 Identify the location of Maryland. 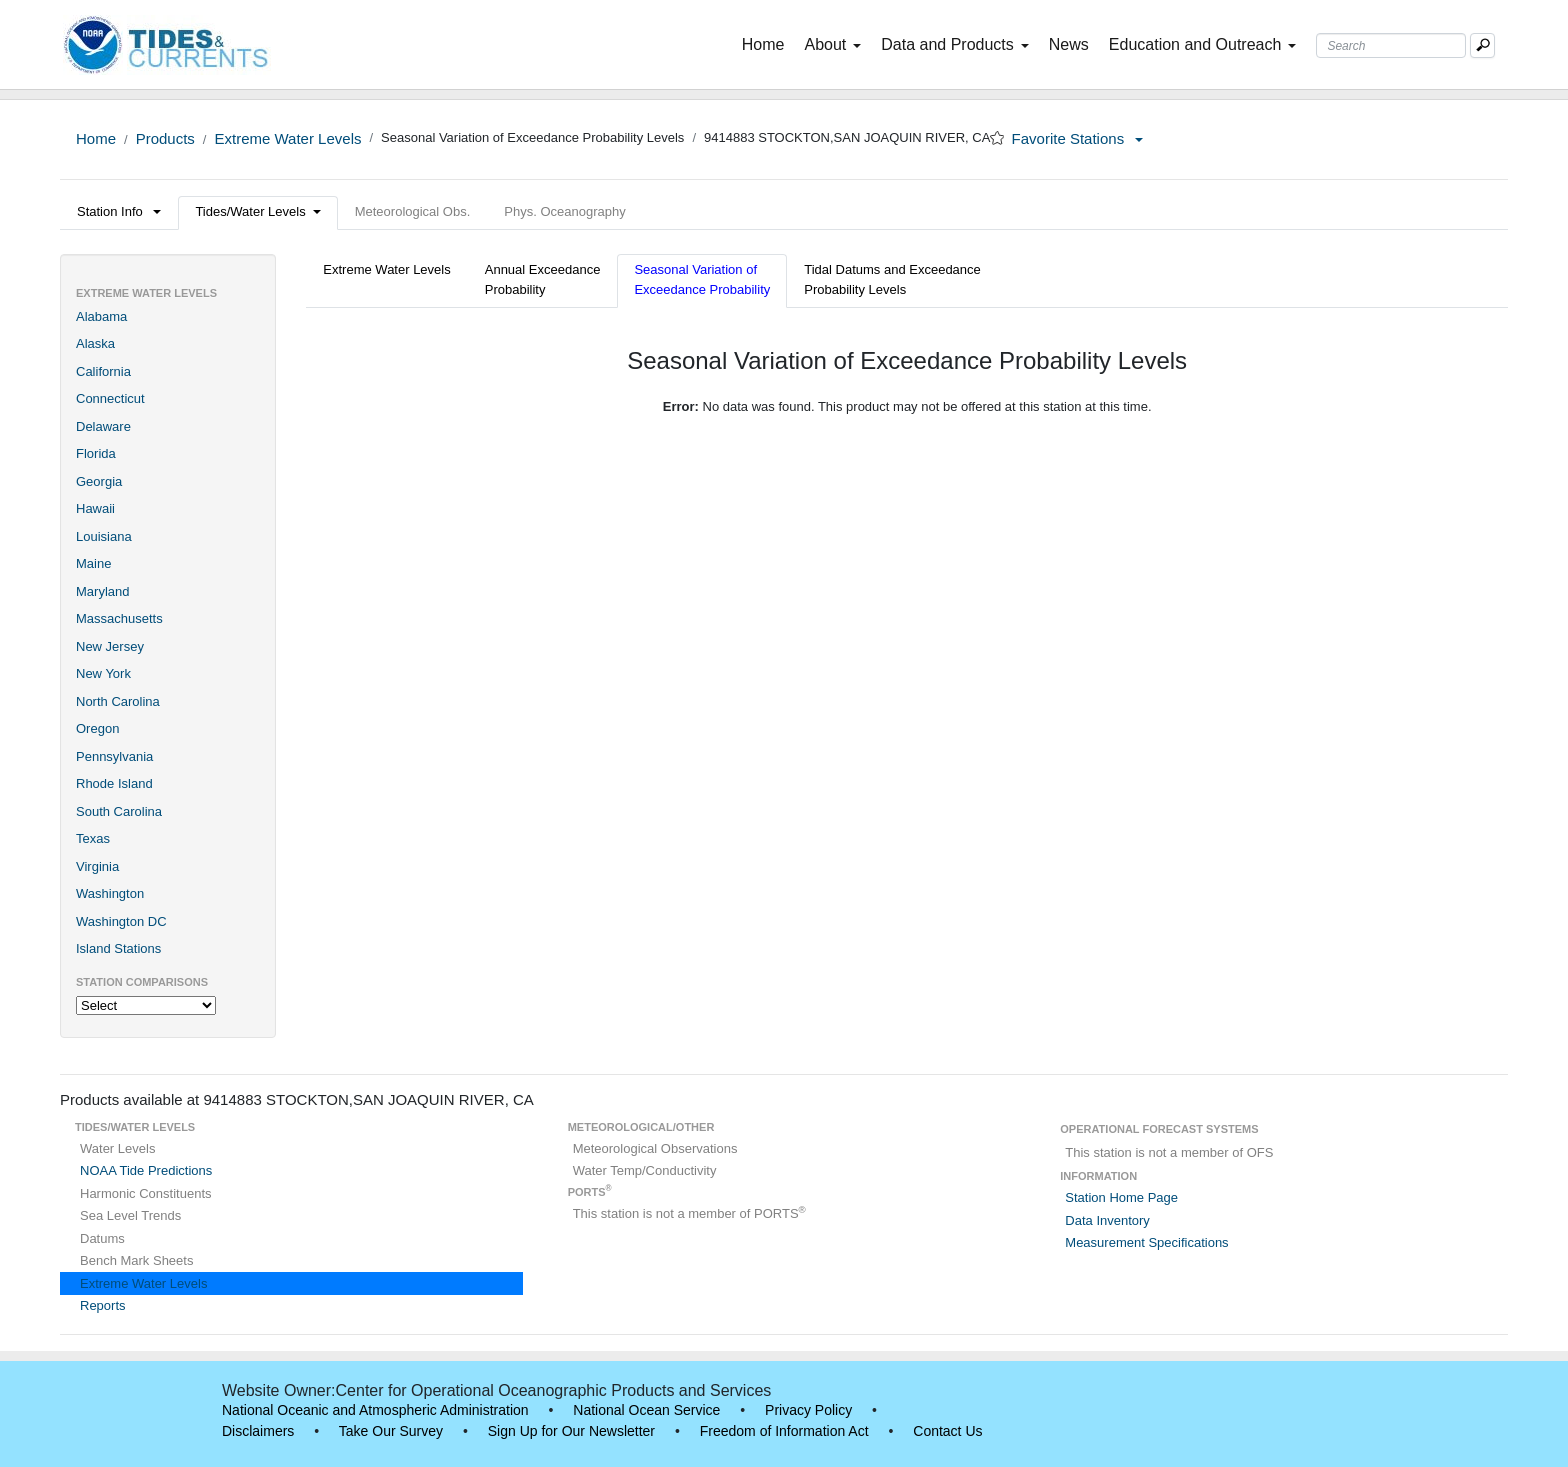
(102, 591).